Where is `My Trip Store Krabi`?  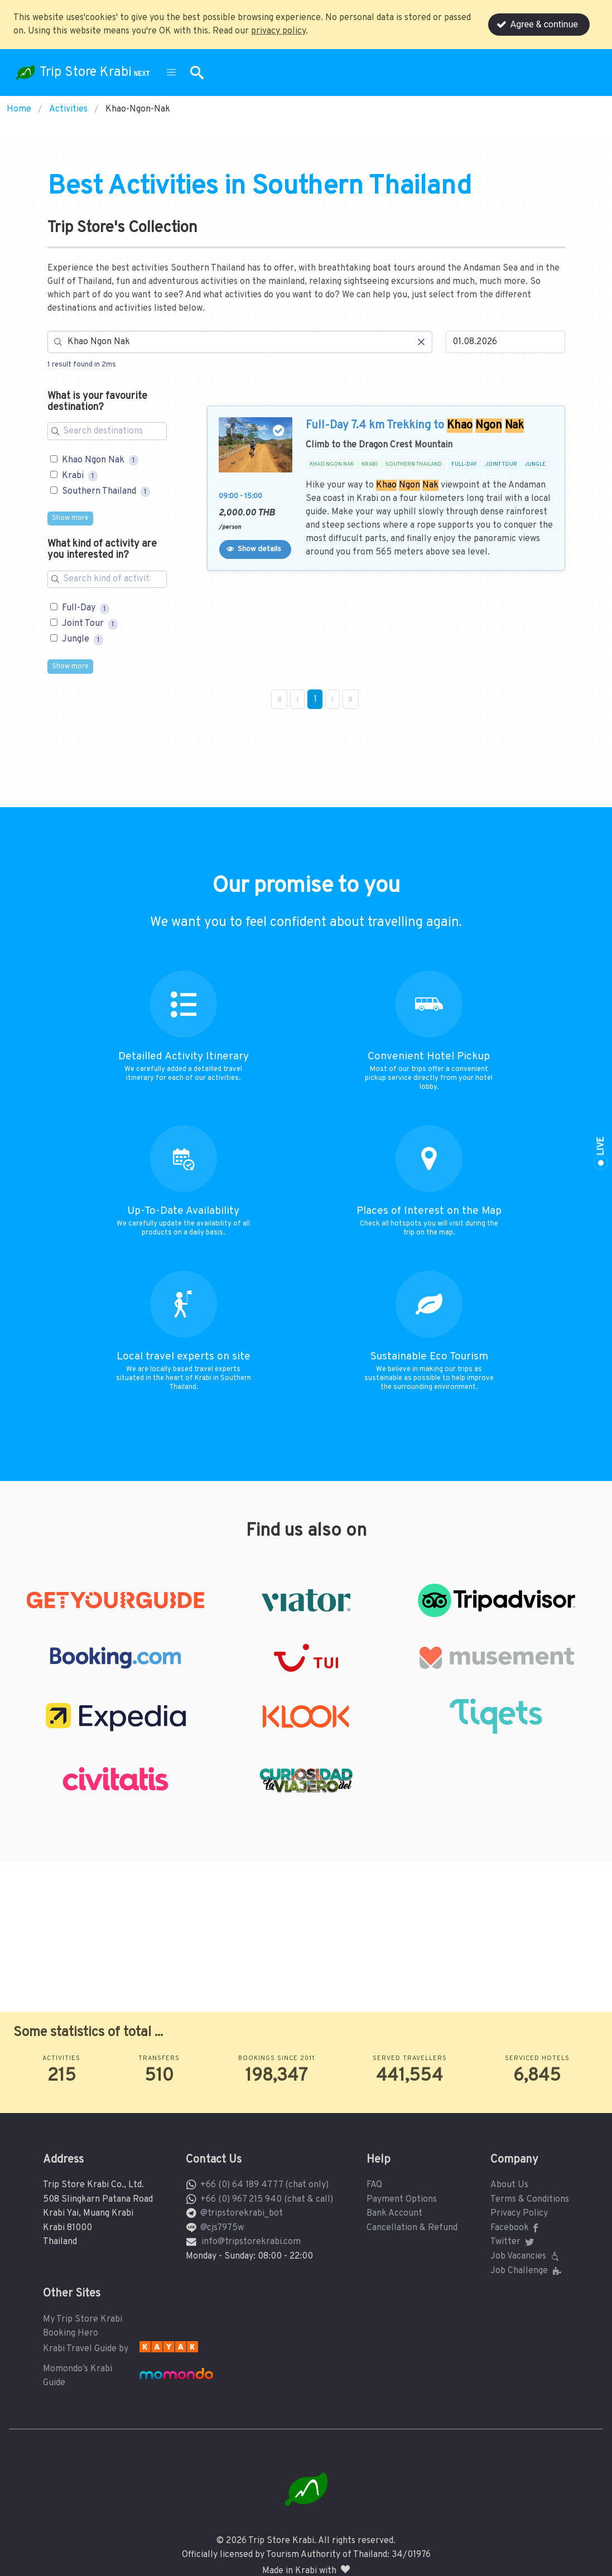
My Trip Store Krabi is located at coordinates (82, 2319).